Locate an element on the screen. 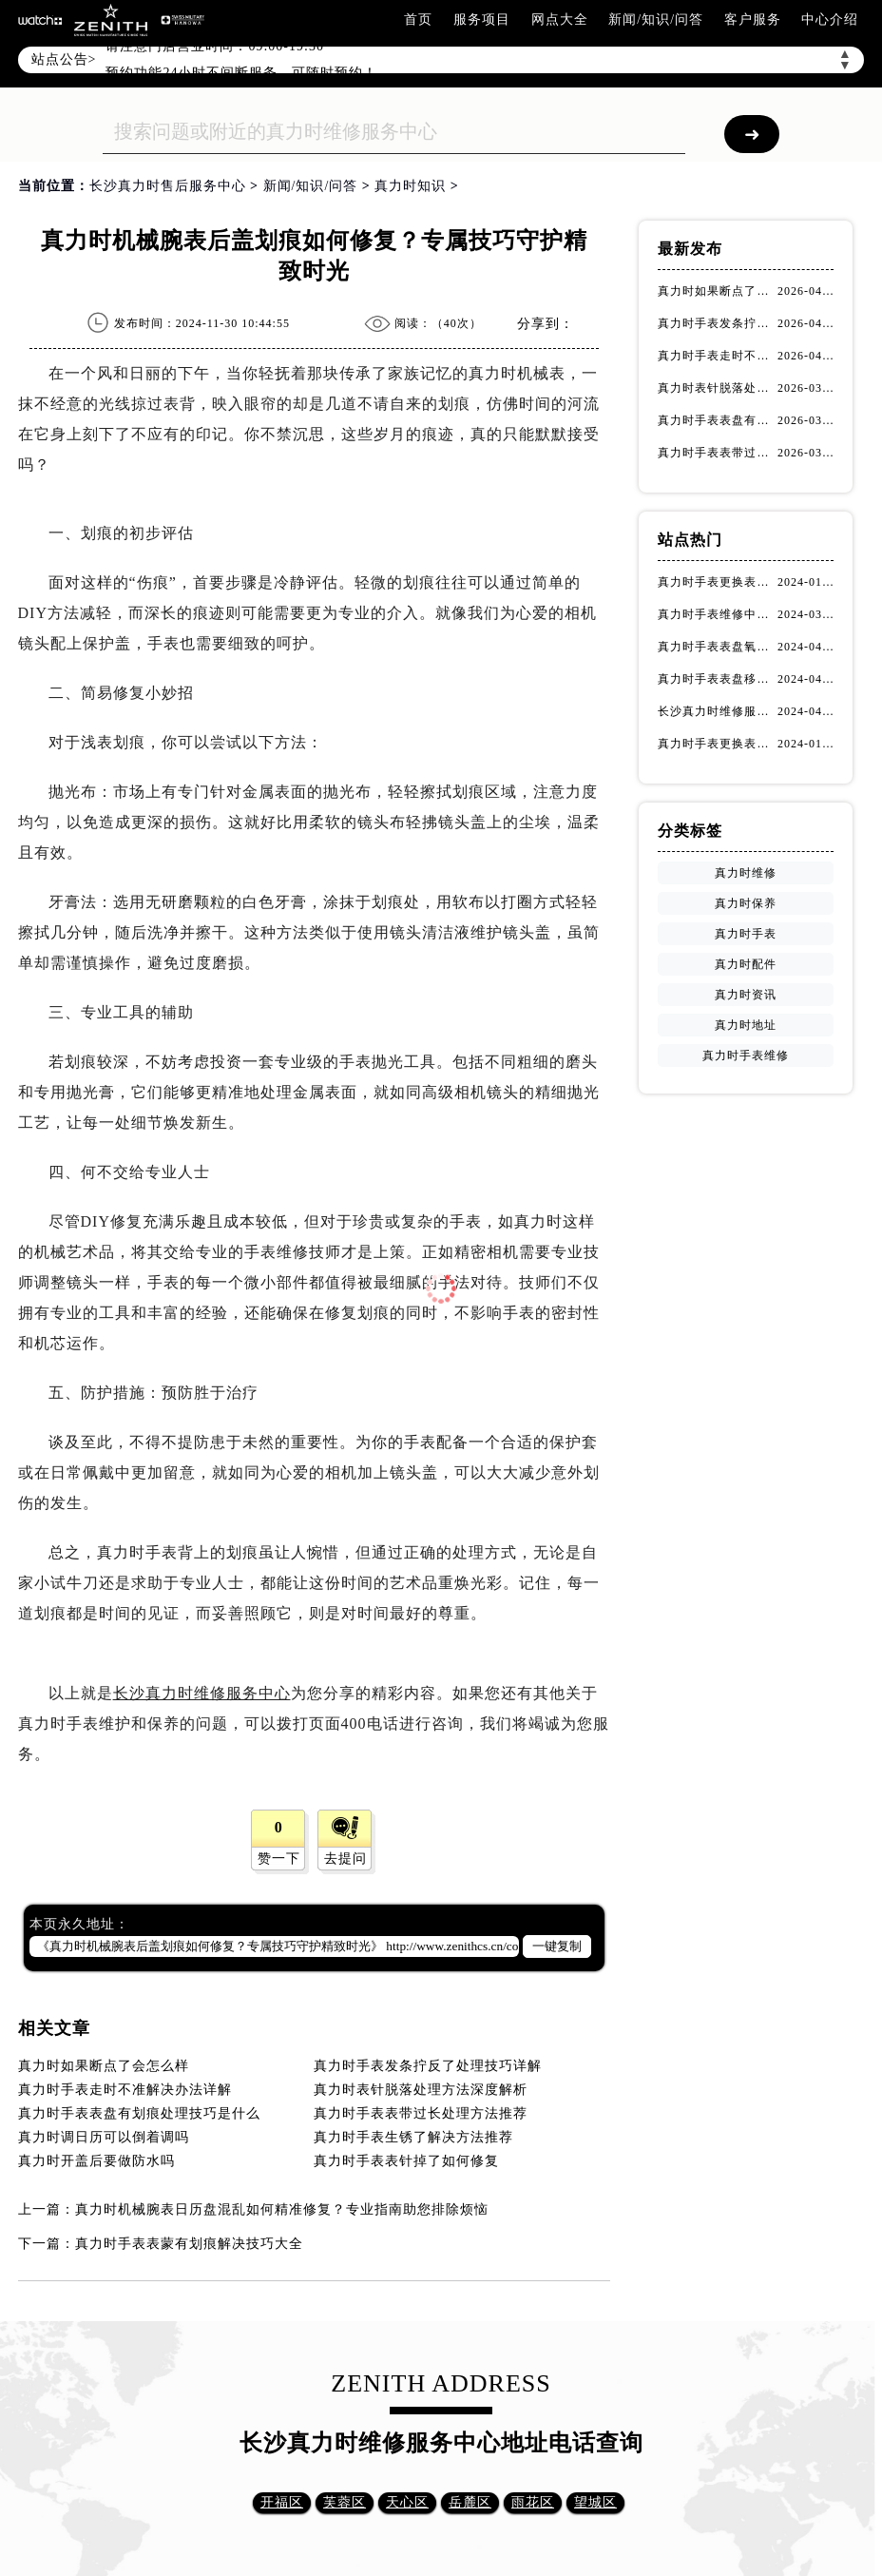 The height and width of the screenshot is (2576, 882). 中心介绍 is located at coordinates (829, 19).